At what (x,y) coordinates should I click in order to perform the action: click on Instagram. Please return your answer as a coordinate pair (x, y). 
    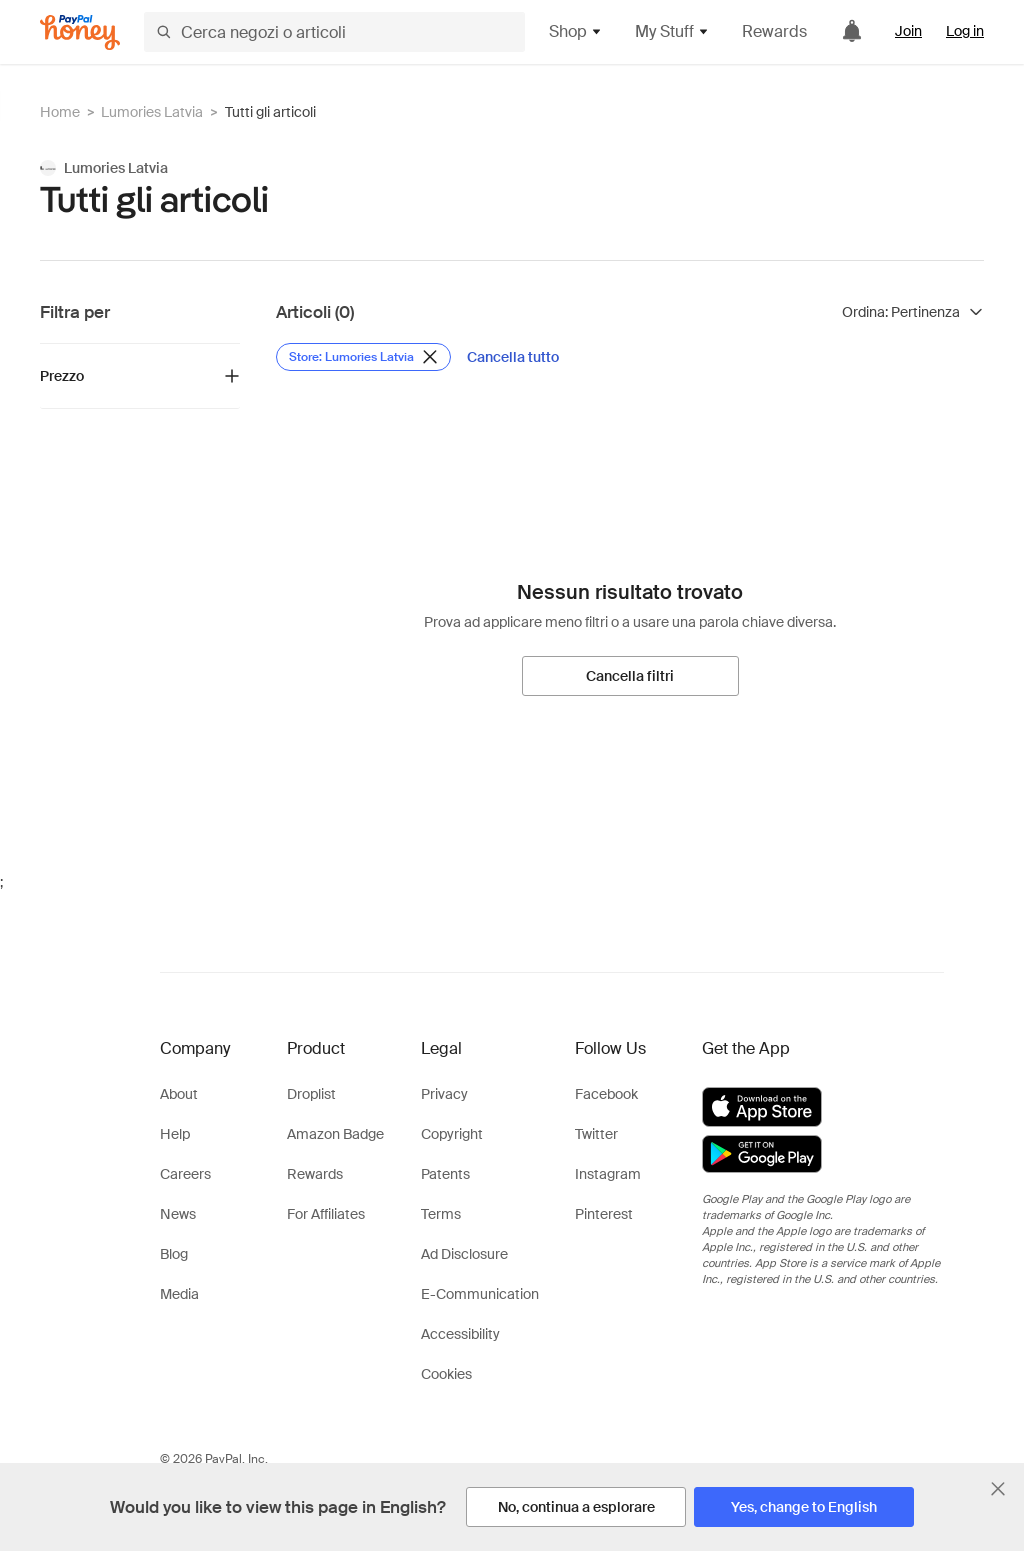
    Looking at the image, I should click on (608, 1174).